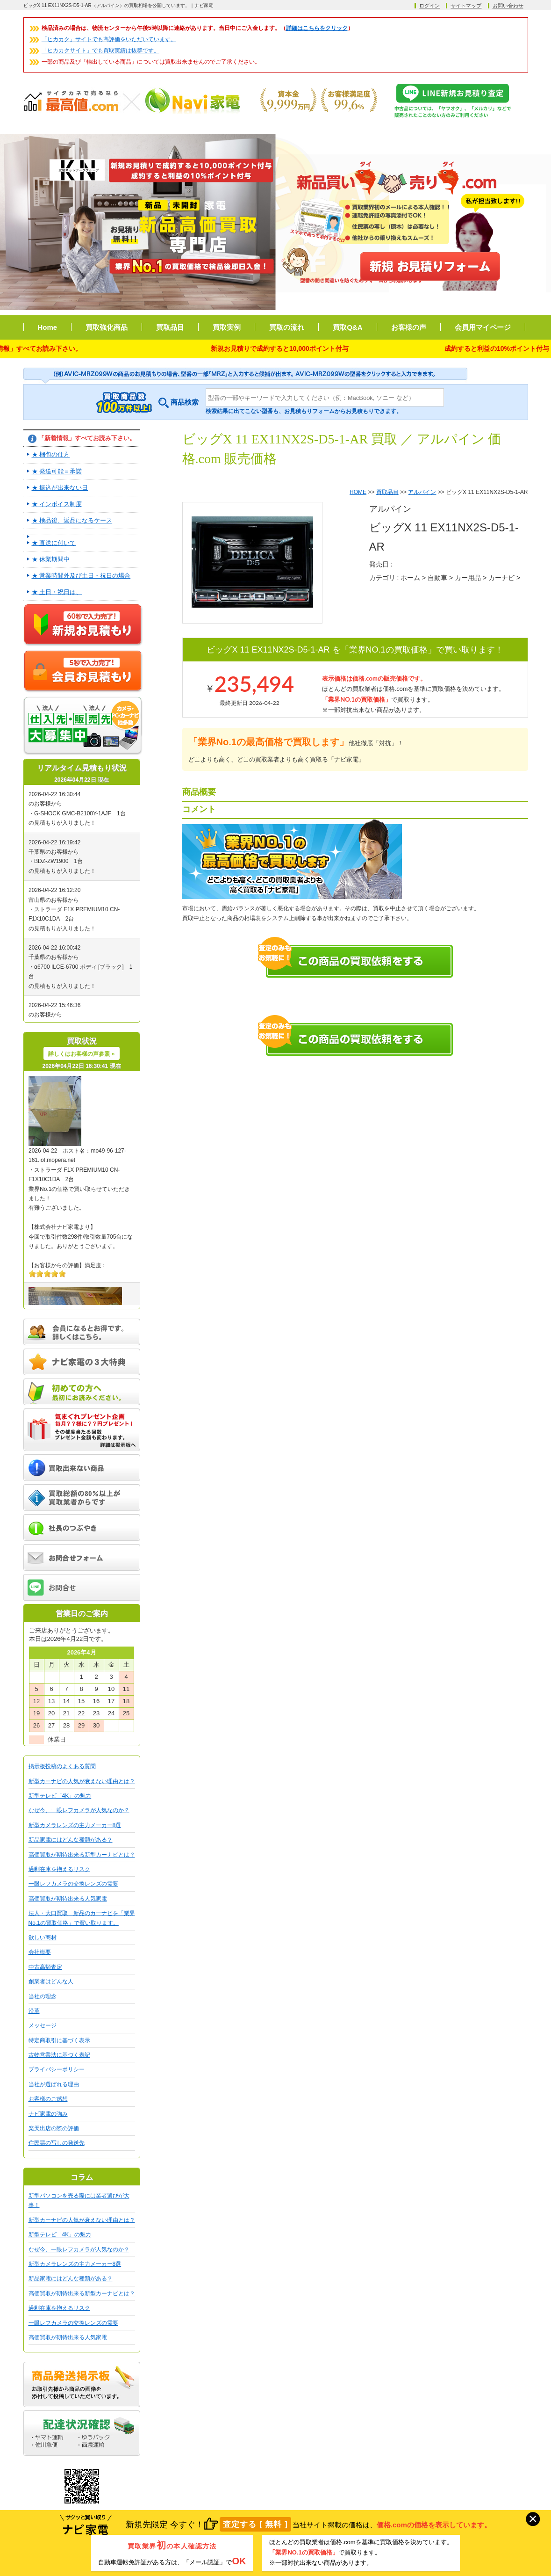 This screenshot has height=2576, width=551. I want to click on サイトマップ, so click(466, 5).